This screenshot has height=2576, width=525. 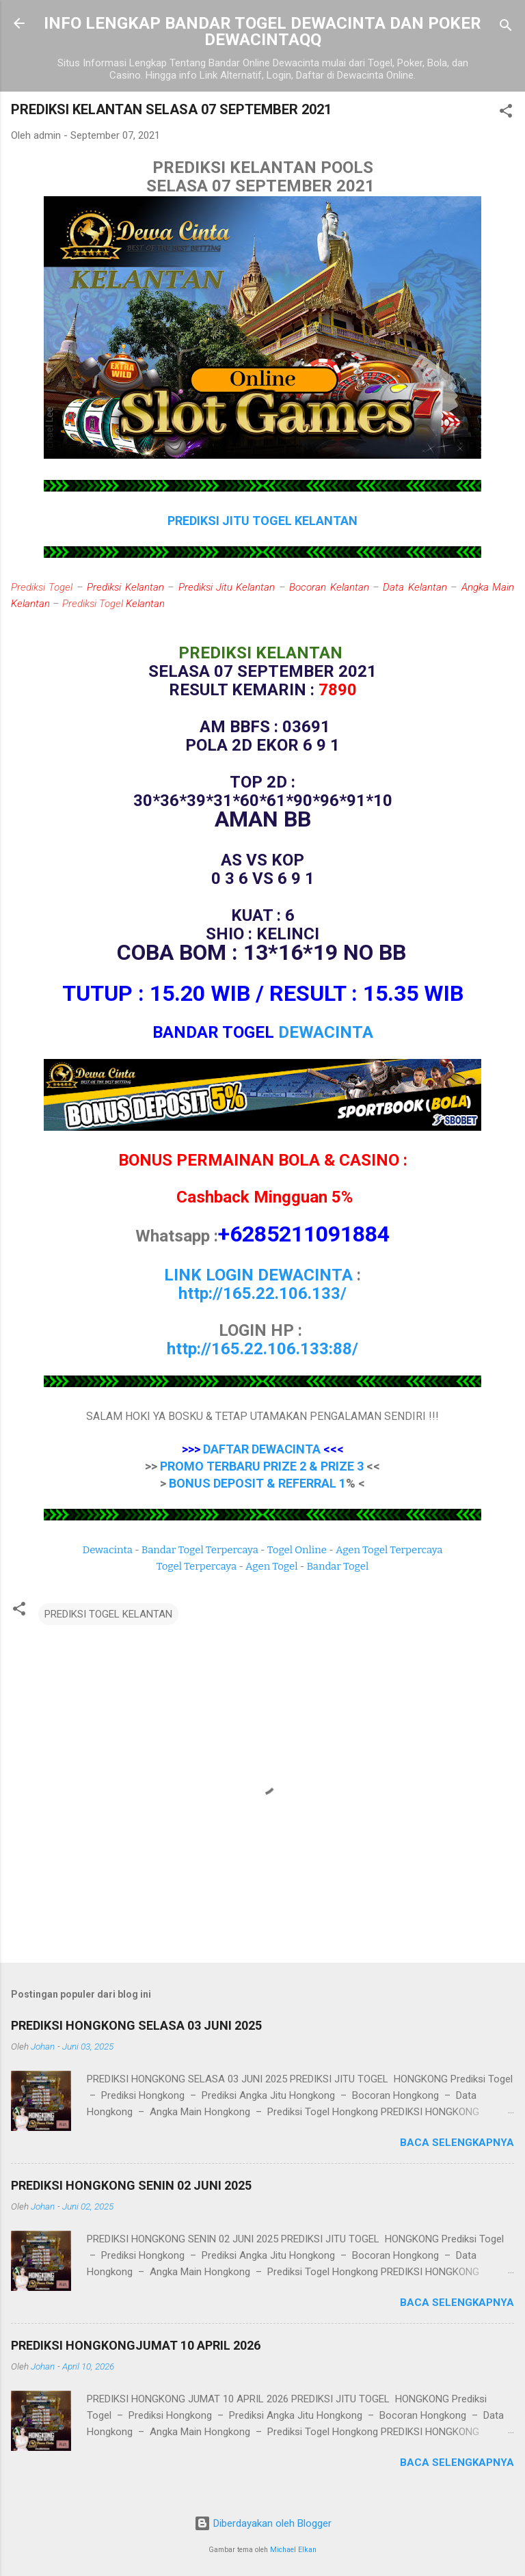 What do you see at coordinates (258, 1275) in the screenshot?
I see `LINK LOGIN DEWACINTA` at bounding box center [258, 1275].